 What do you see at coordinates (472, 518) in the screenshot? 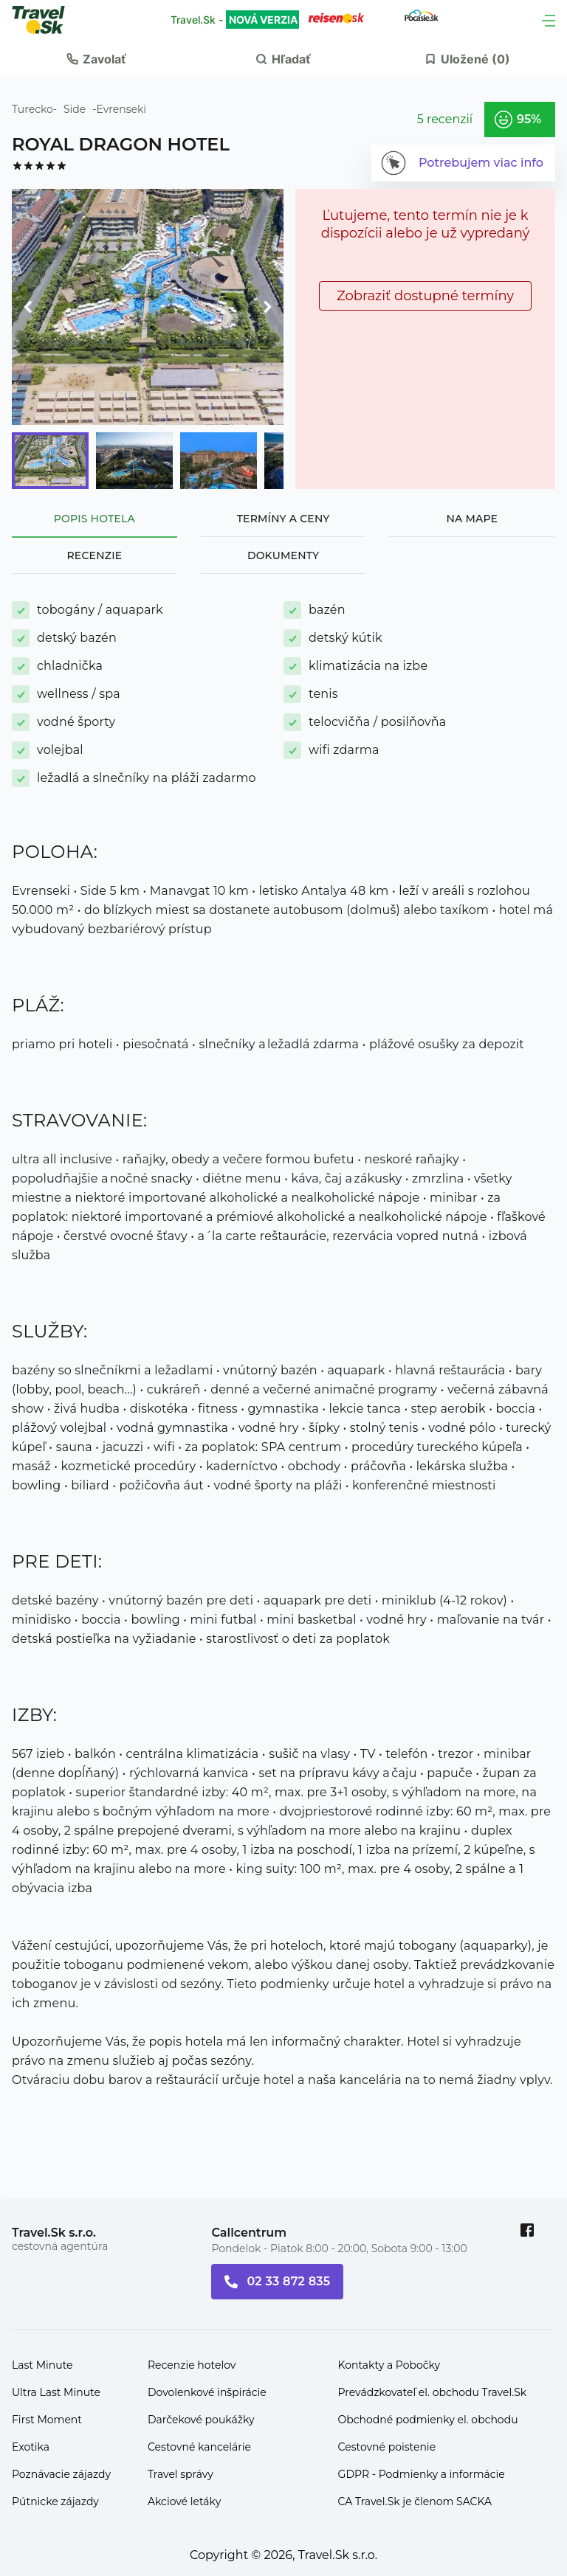
I see `Na mape` at bounding box center [472, 518].